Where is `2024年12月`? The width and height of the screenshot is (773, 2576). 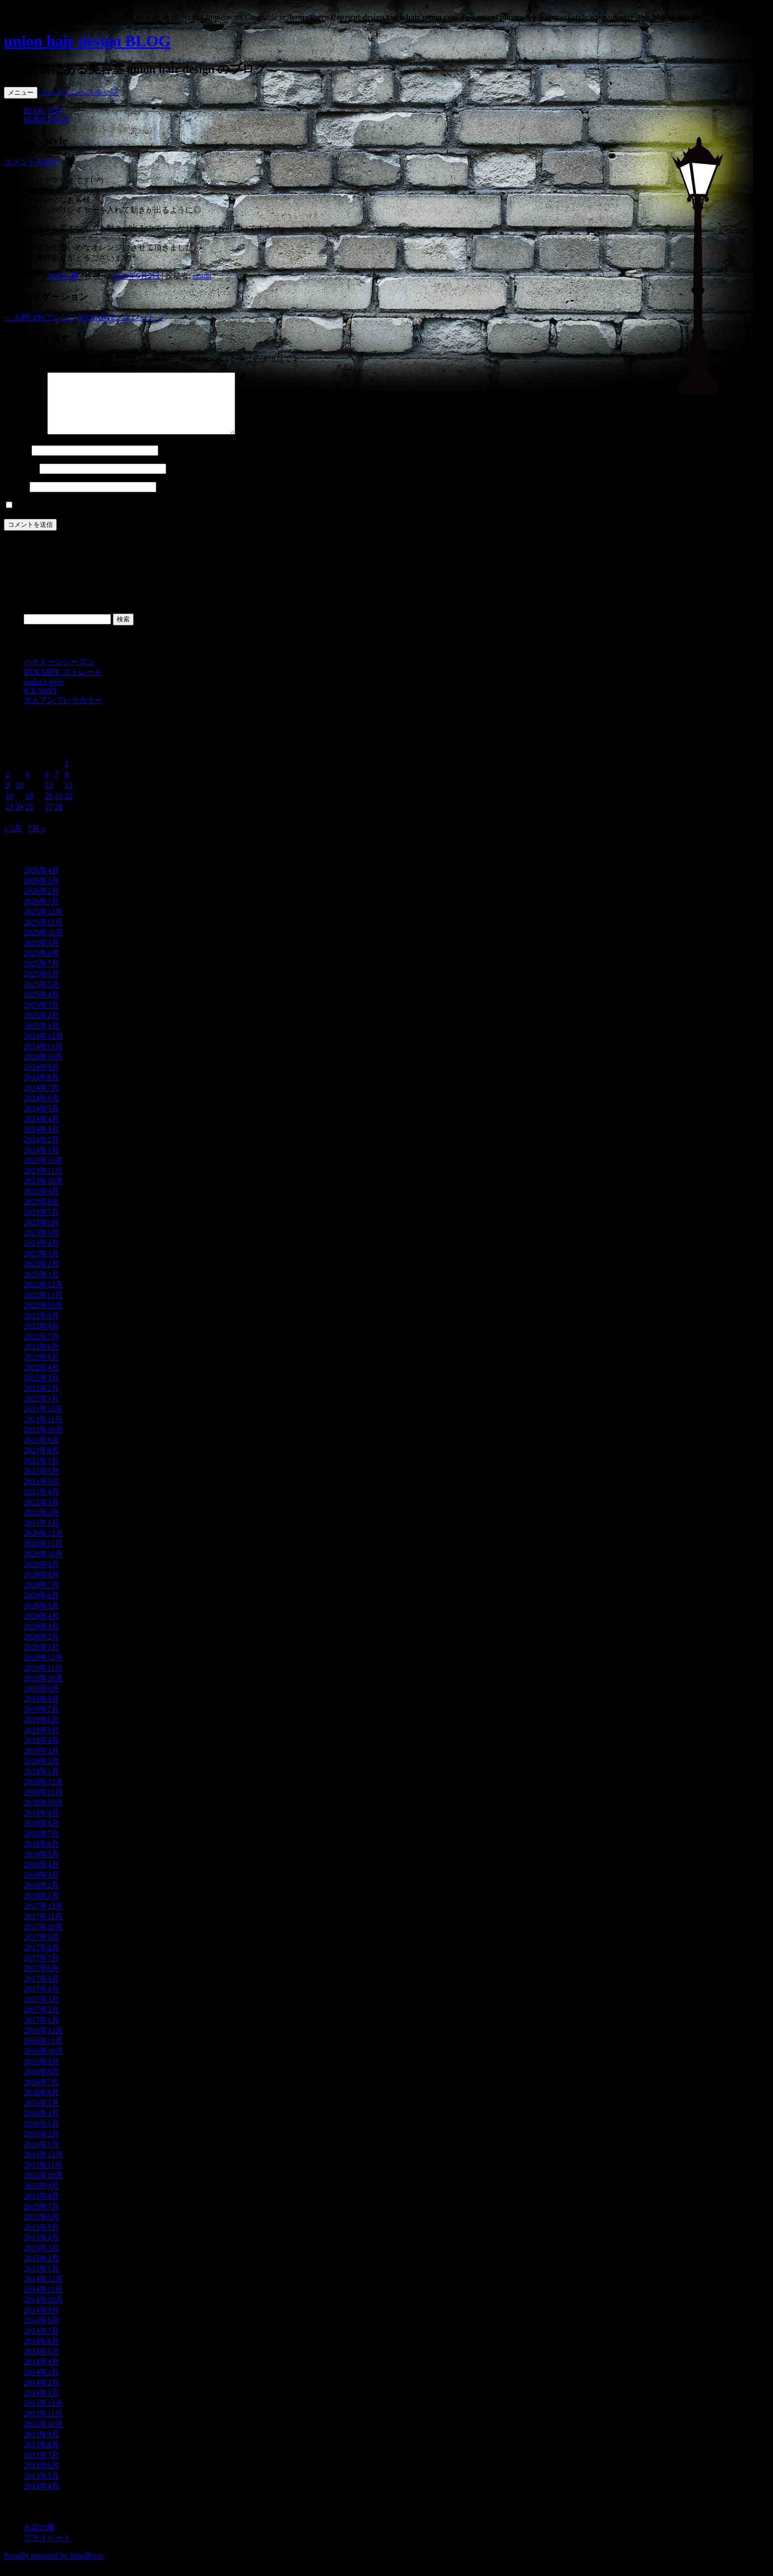 2024年12月 is located at coordinates (43, 1048).